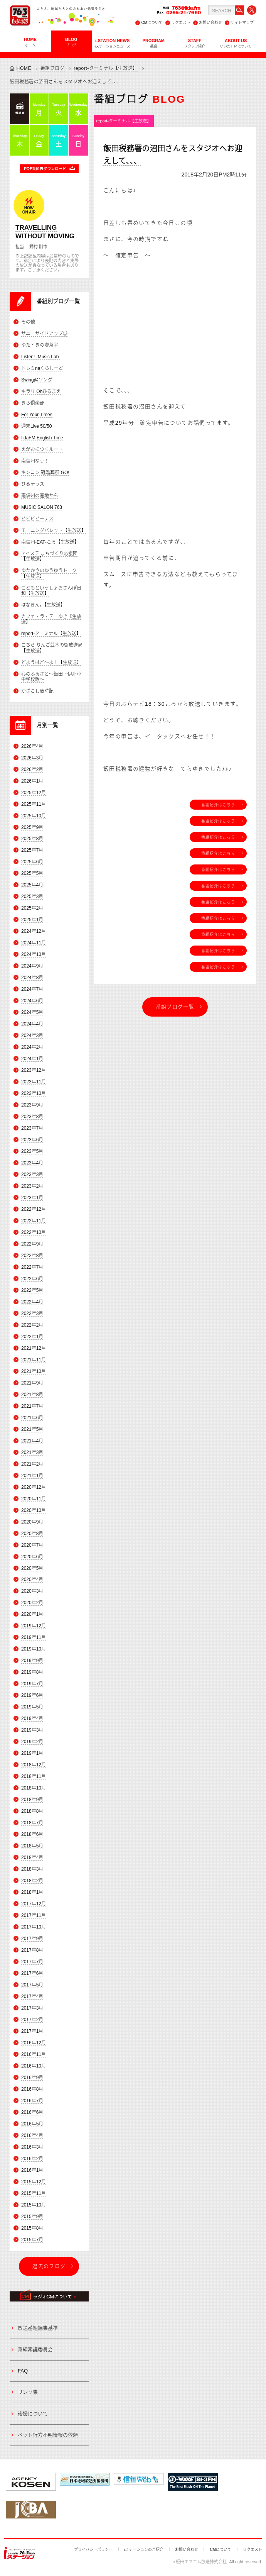 Image resolution: width=266 pixels, height=2576 pixels. What do you see at coordinates (32, 1857) in the screenshot?
I see `2018年4月` at bounding box center [32, 1857].